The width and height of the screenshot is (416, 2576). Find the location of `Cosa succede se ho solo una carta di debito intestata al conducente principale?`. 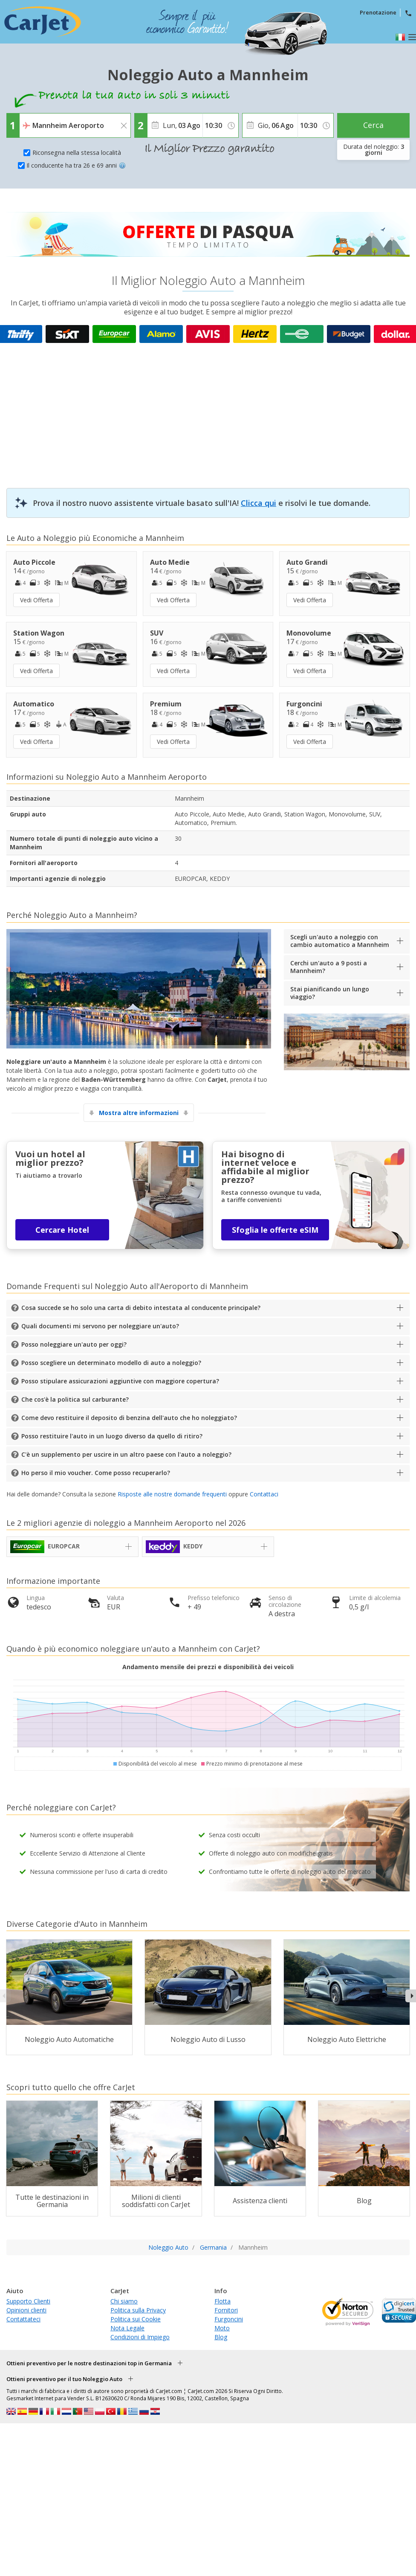

Cosa succede se ho solo una carta di debito intestata al conducente principale? is located at coordinates (140, 1308).